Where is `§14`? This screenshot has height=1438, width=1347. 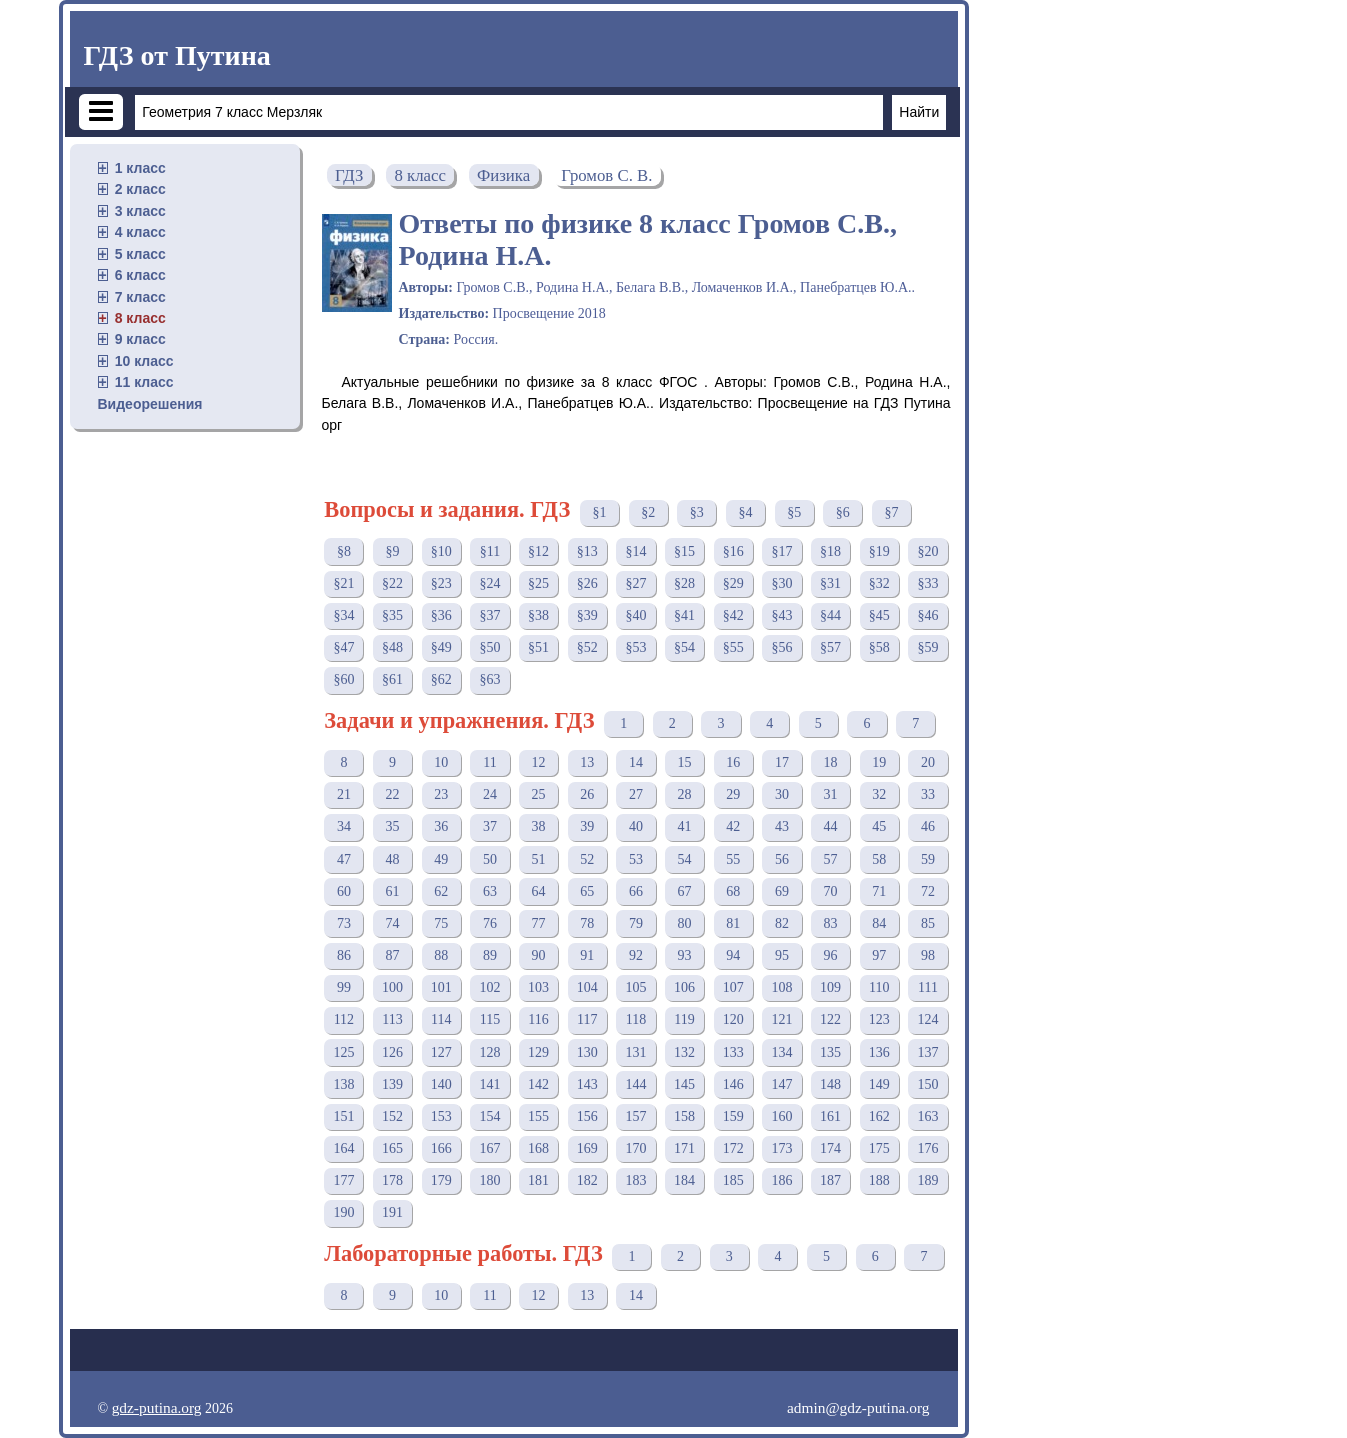 §14 is located at coordinates (635, 551).